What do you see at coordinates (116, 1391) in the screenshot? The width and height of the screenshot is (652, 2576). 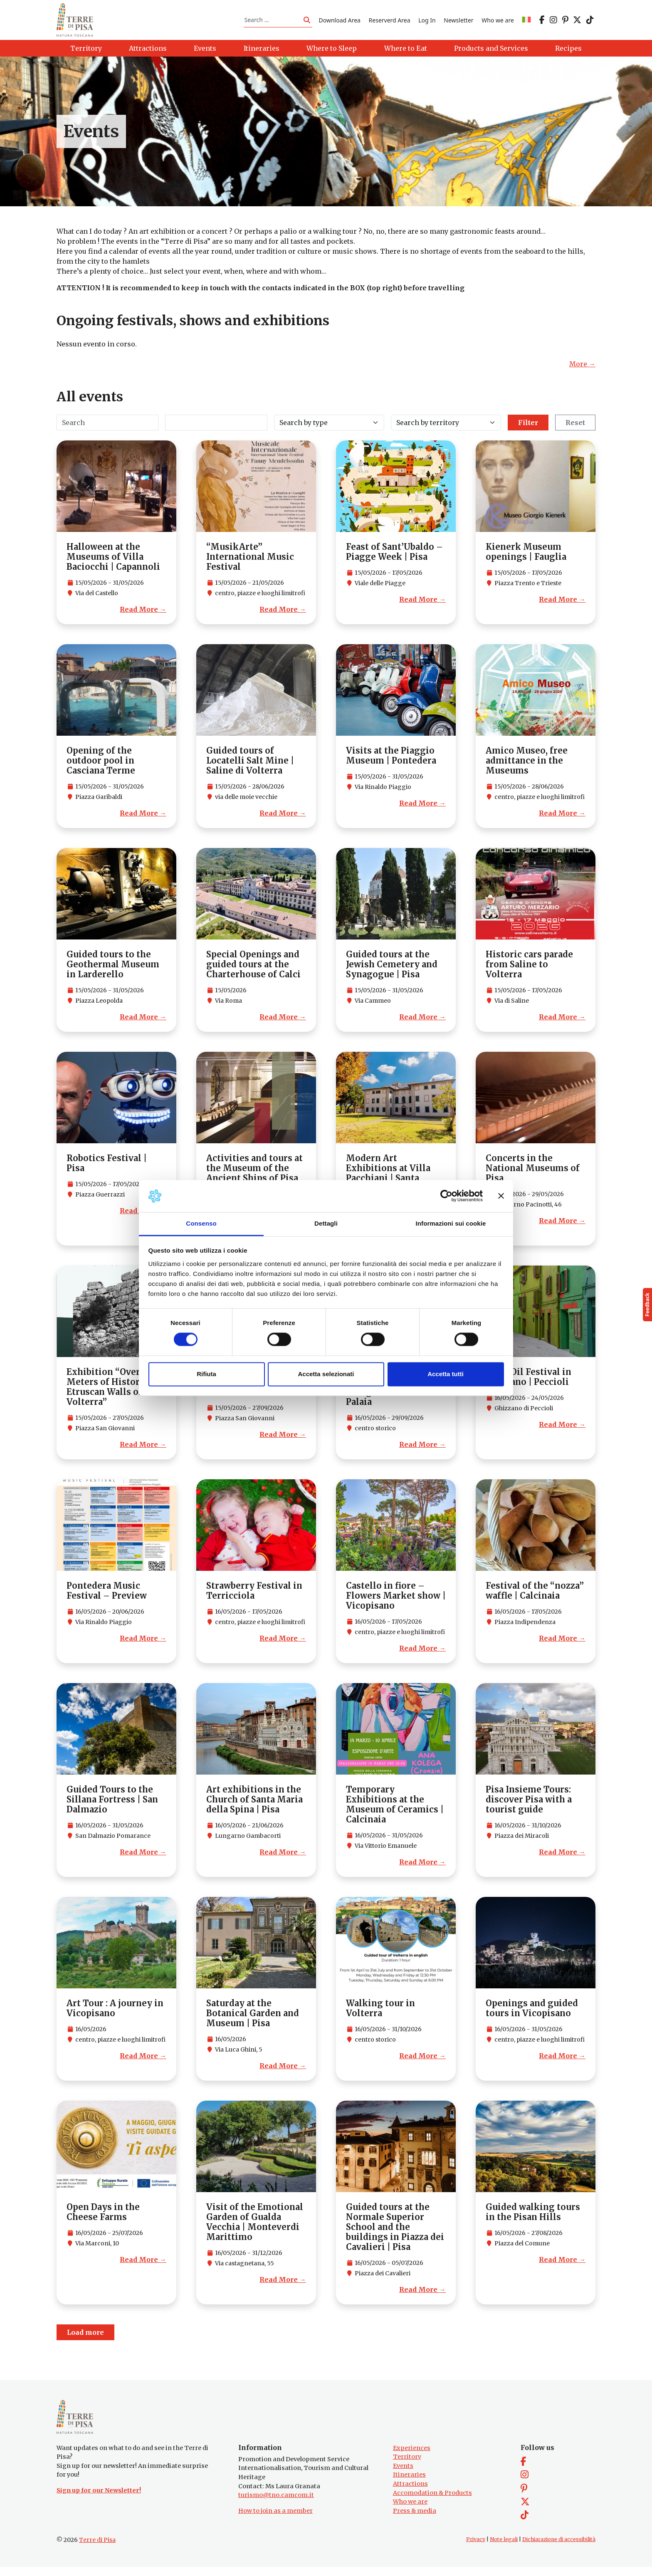 I see `Exhibition “Over 7,000 Meters of History: The Etruscan Walls of Volterra”` at bounding box center [116, 1391].